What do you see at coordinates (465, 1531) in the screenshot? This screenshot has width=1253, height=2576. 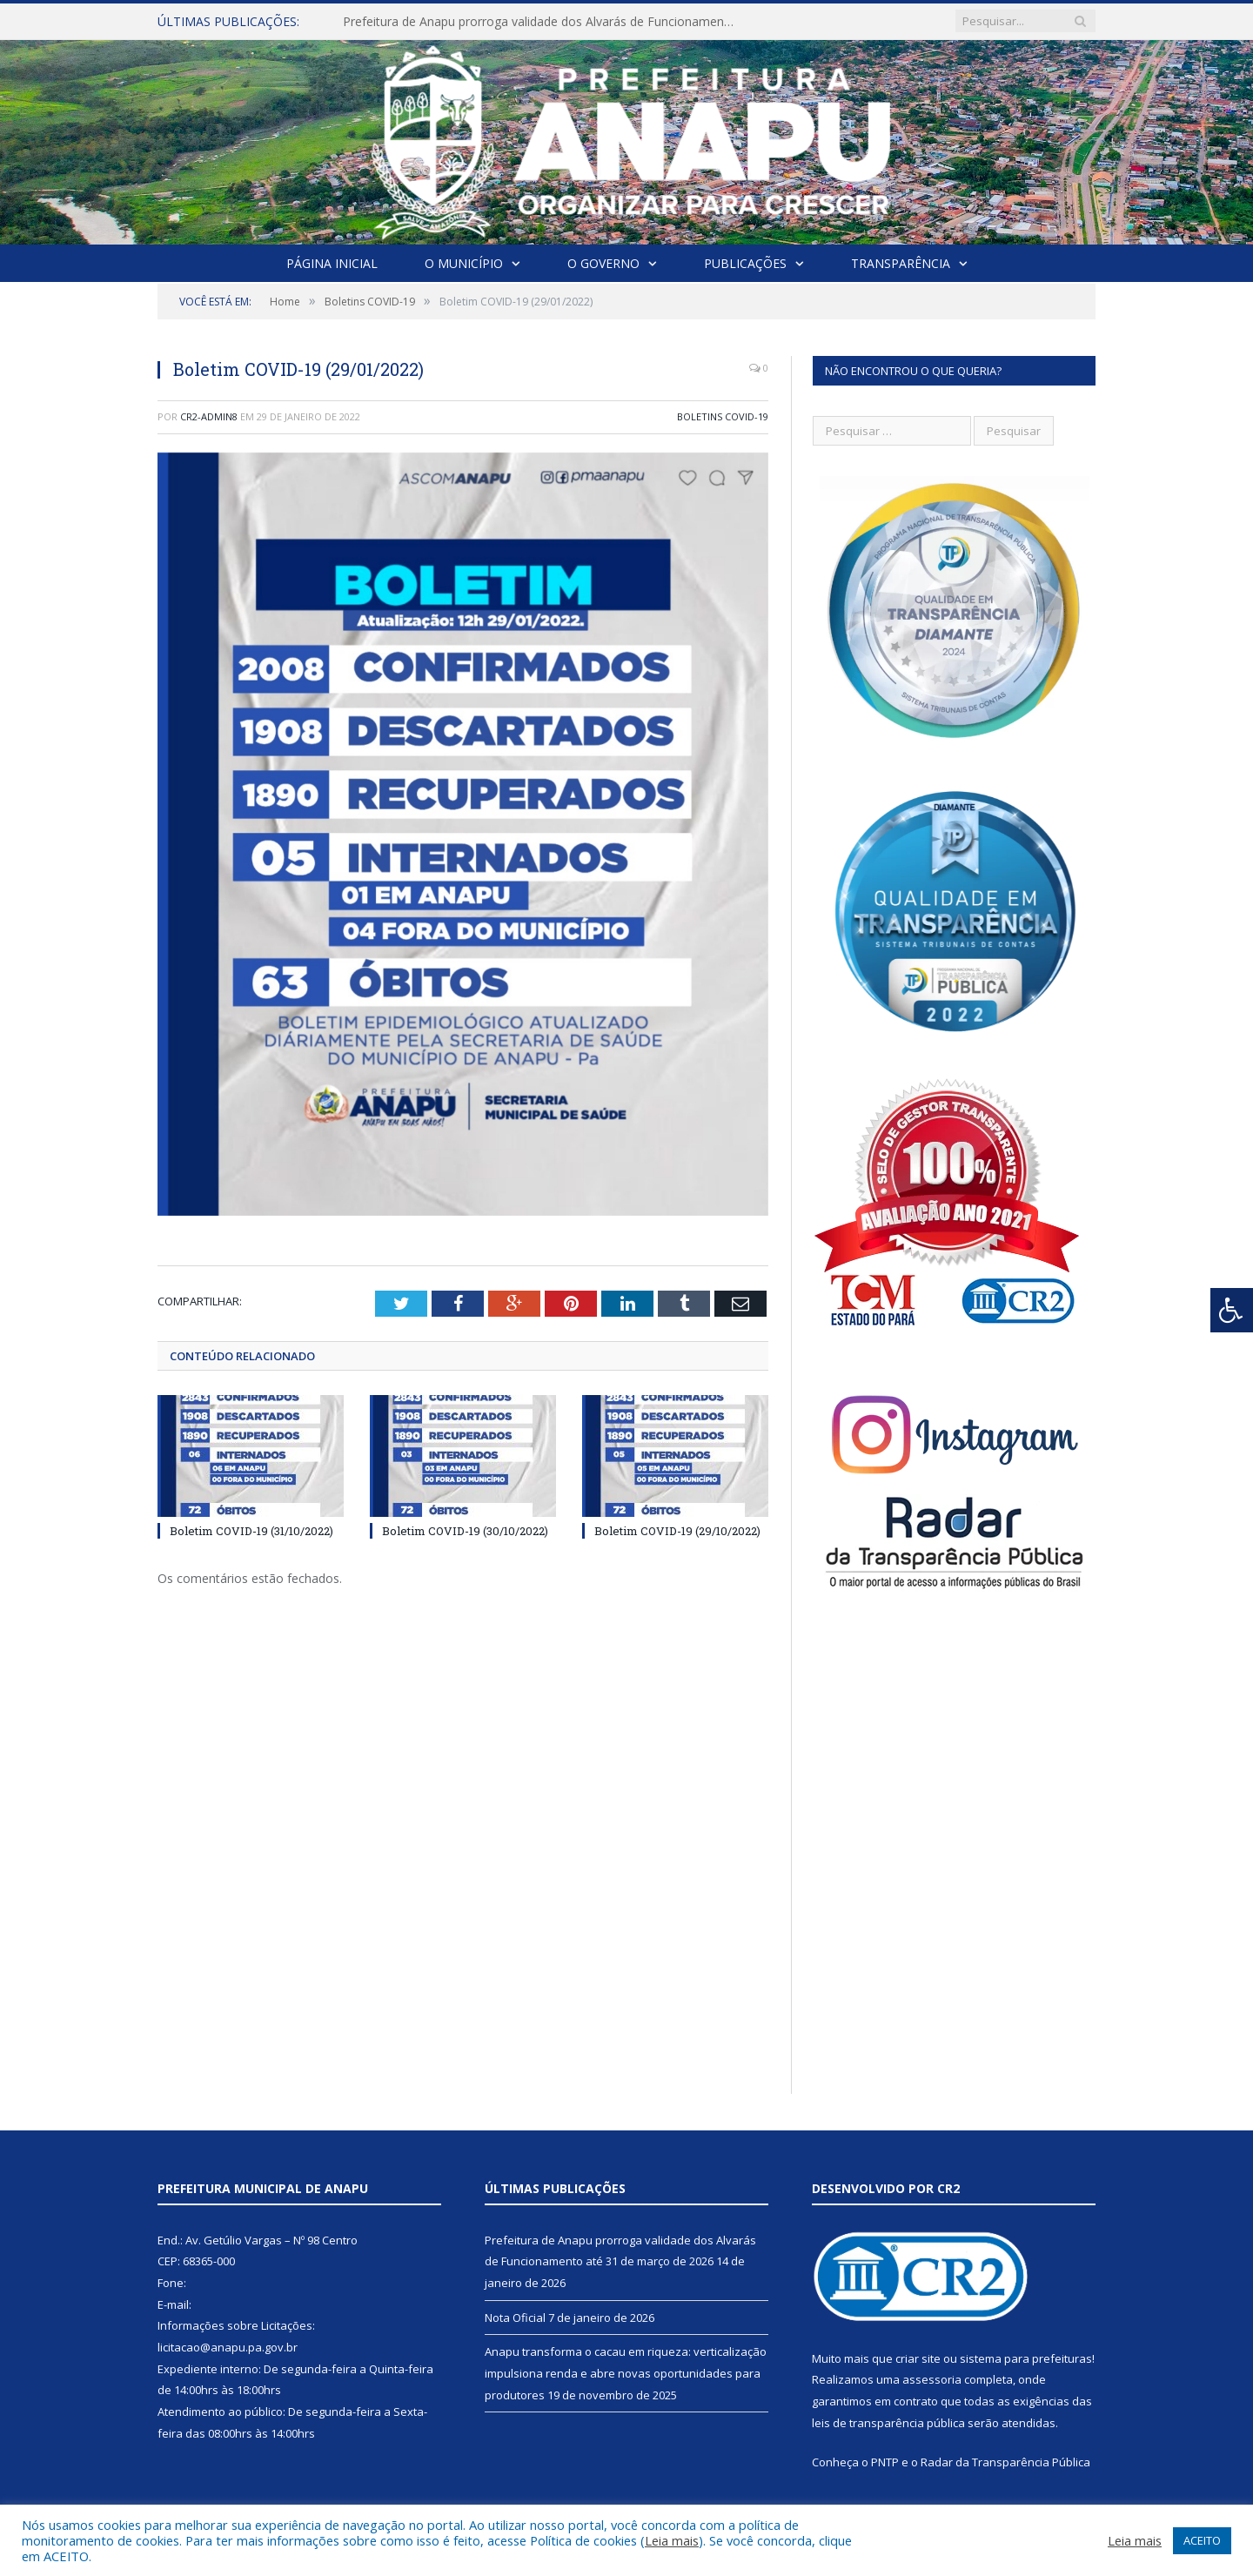 I see `Boletim COVID-19 (30/10/2022)` at bounding box center [465, 1531].